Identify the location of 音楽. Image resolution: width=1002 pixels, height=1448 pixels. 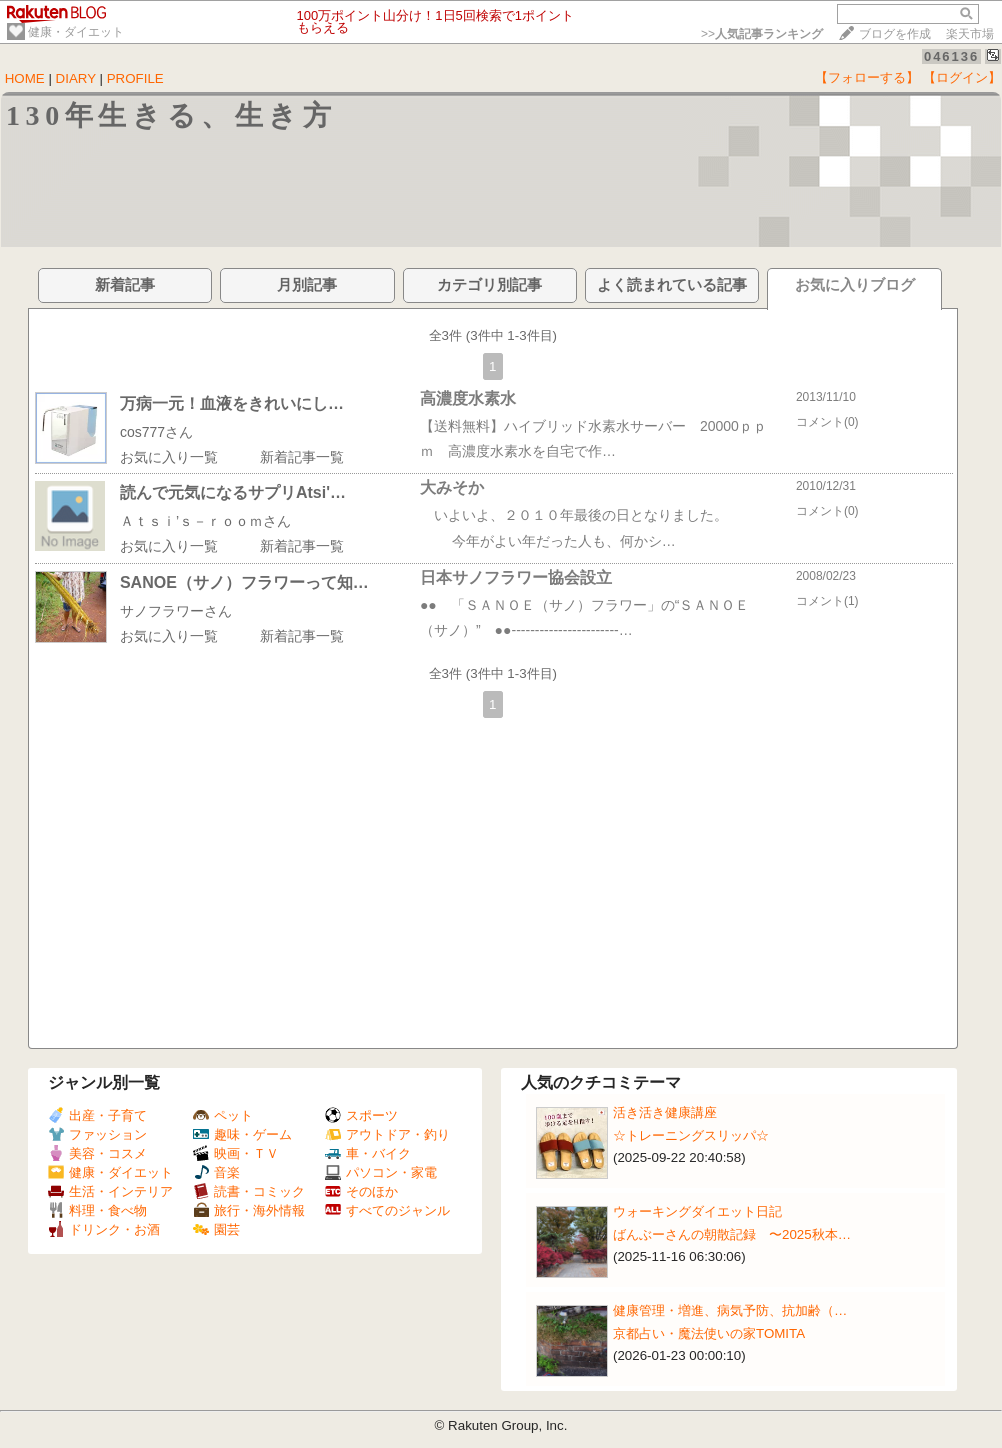
(216, 1172).